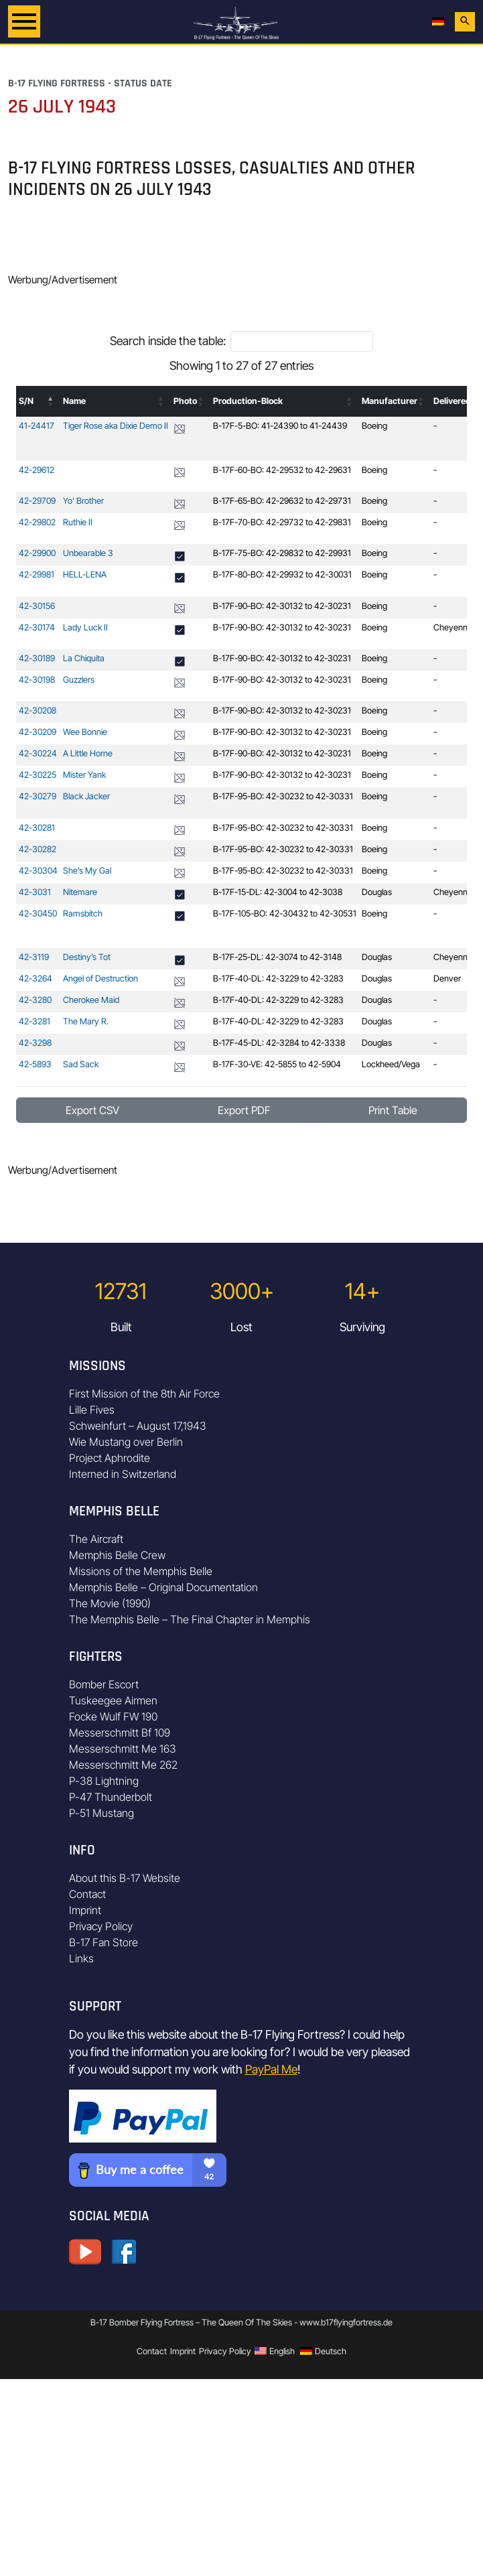 The height and width of the screenshot is (2576, 483). I want to click on Messerschmitt Me 163, so click(122, 1748).